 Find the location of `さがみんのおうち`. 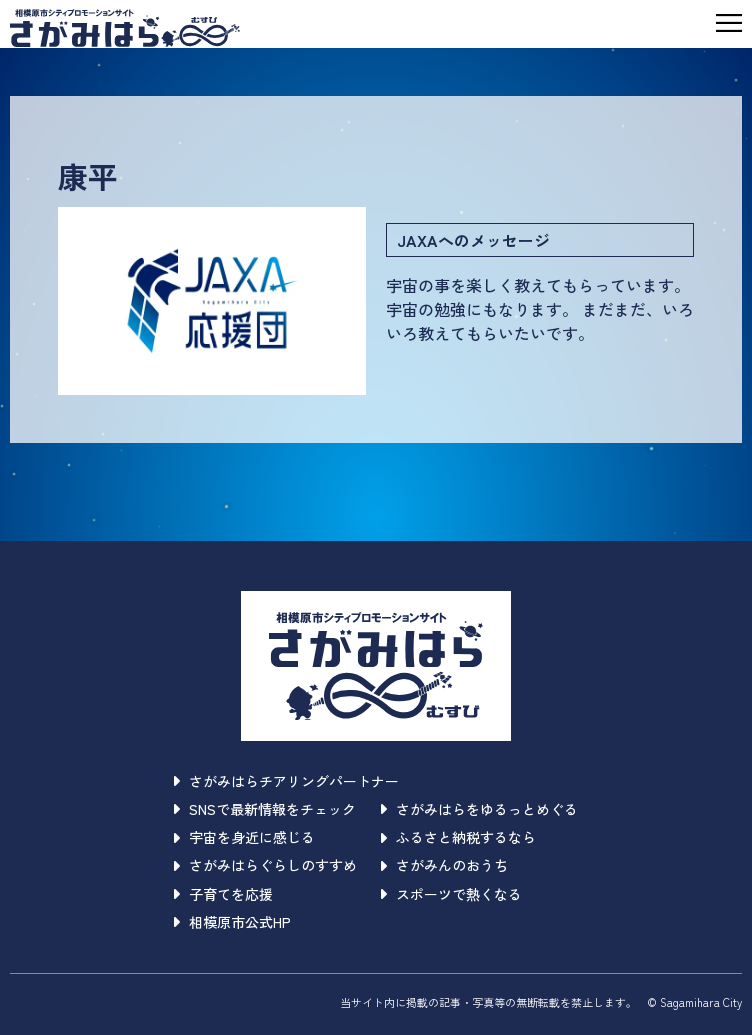

さがみんのおうち is located at coordinates (444, 865).